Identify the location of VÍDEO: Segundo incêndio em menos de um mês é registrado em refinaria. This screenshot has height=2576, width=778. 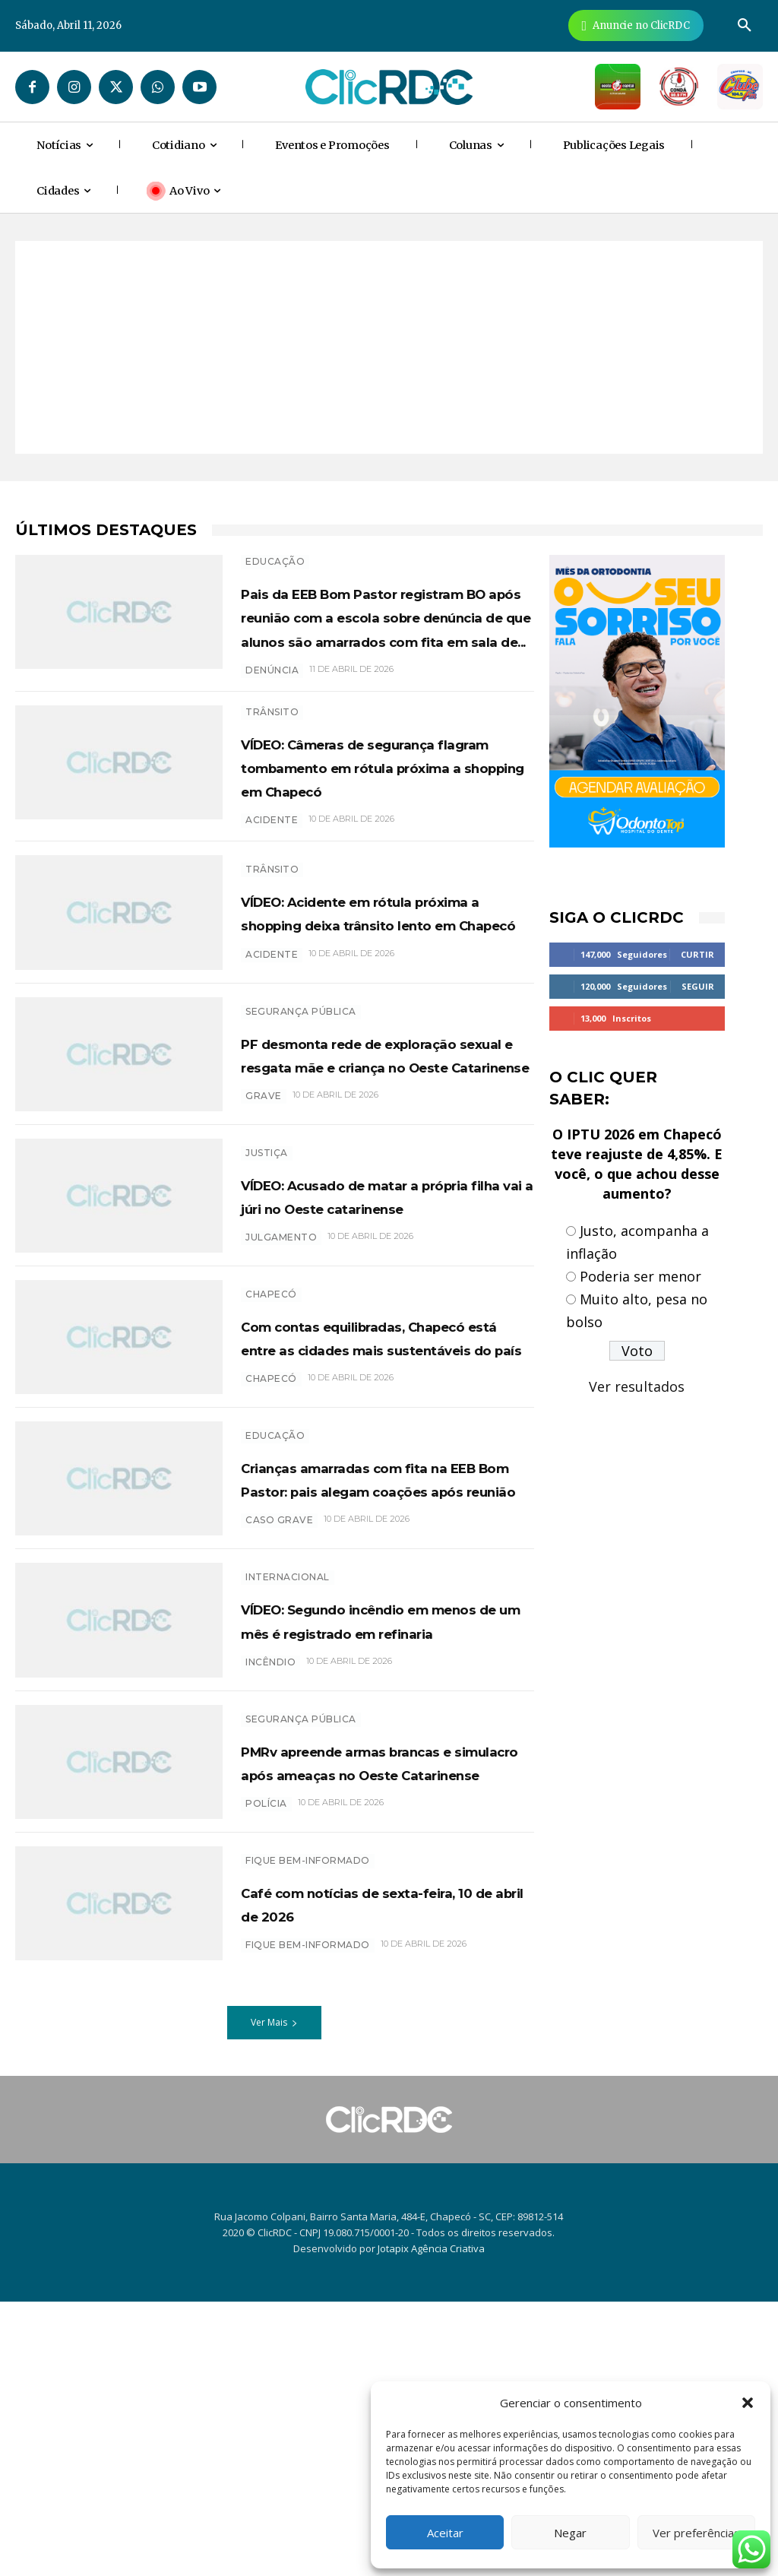
(369, 1857).